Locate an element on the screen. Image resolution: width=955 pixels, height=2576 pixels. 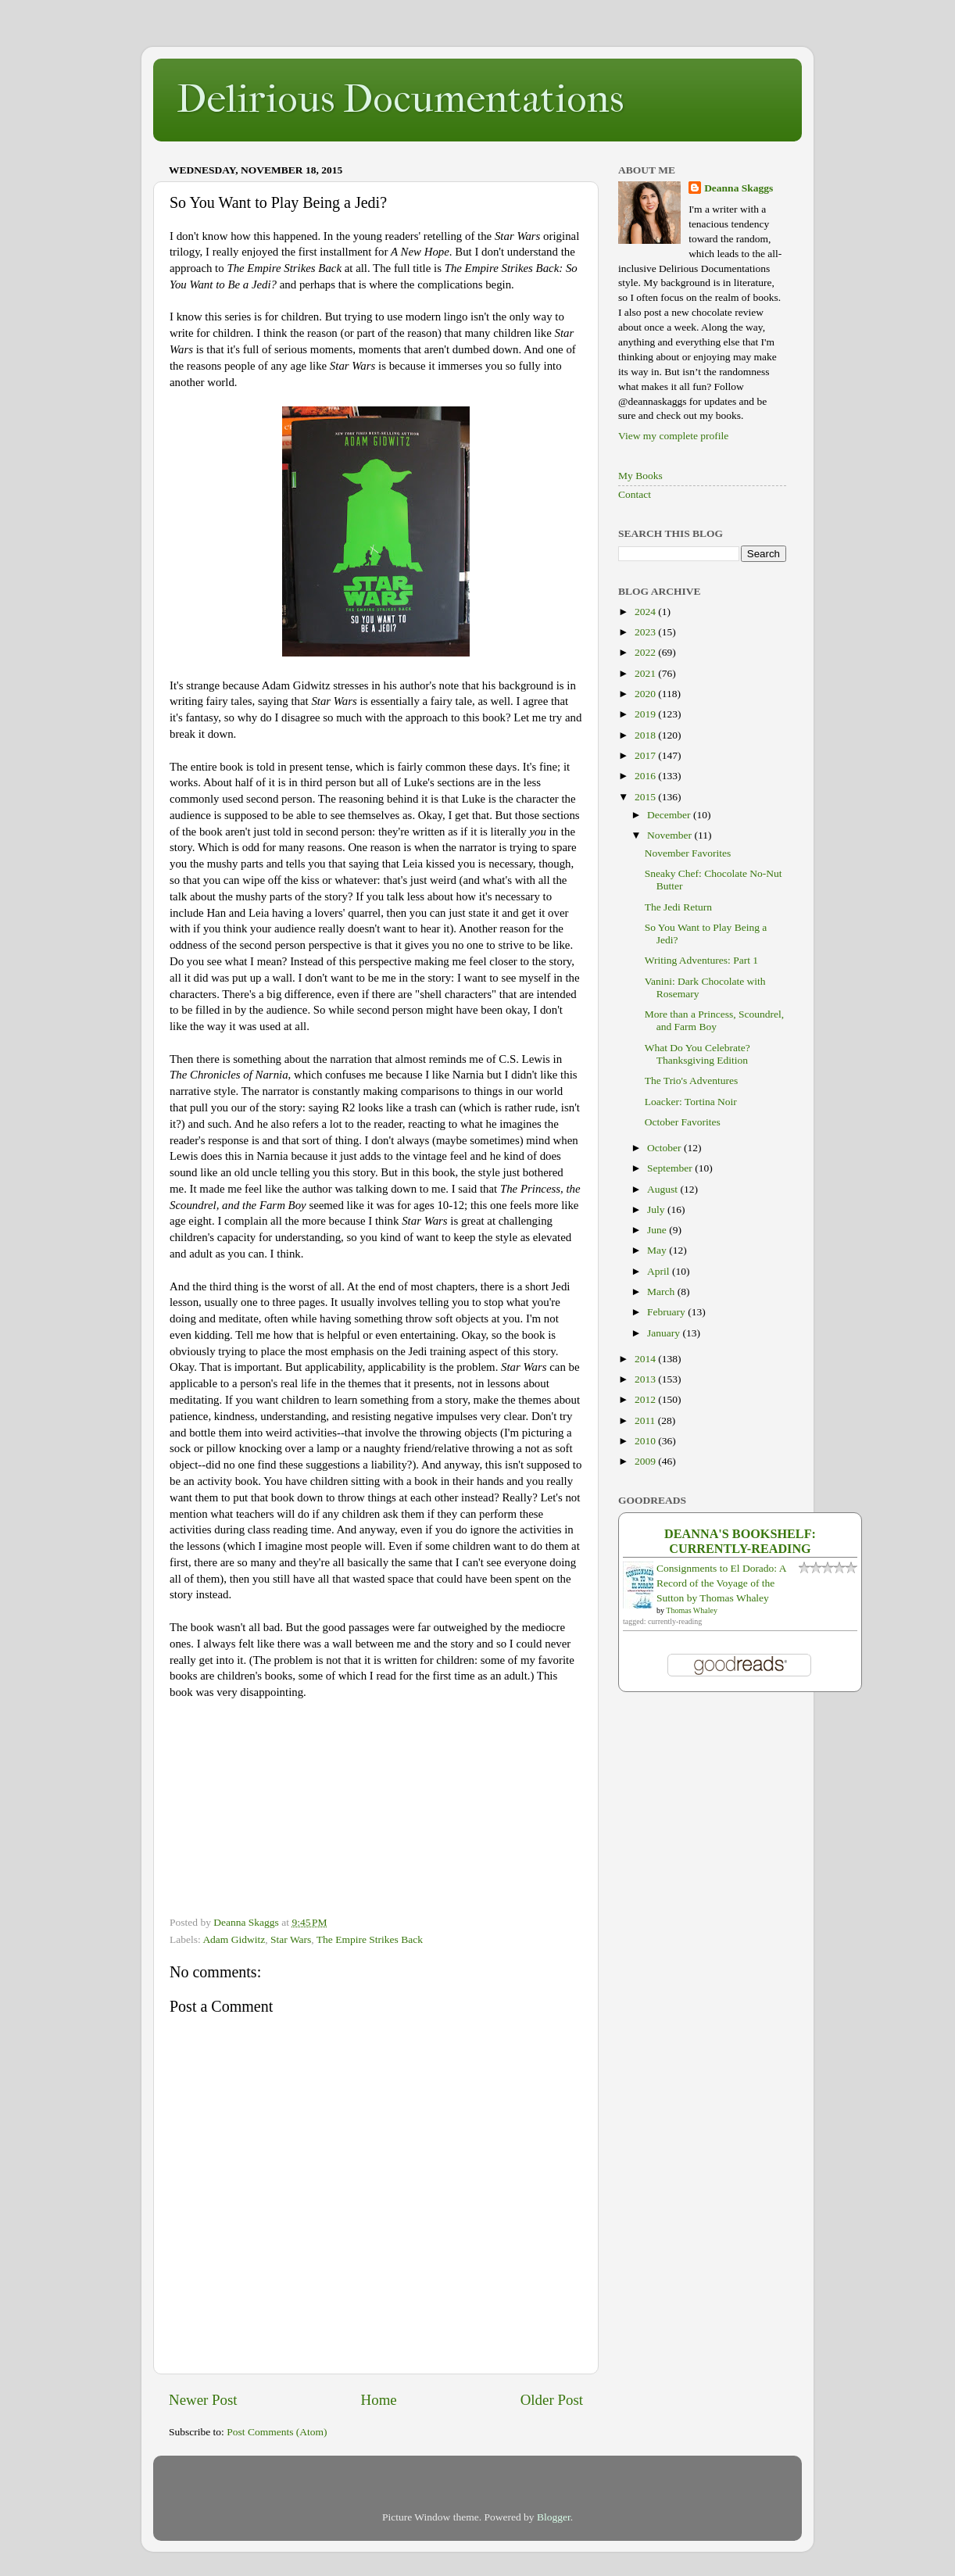
October Favorites is located at coordinates (683, 1122).